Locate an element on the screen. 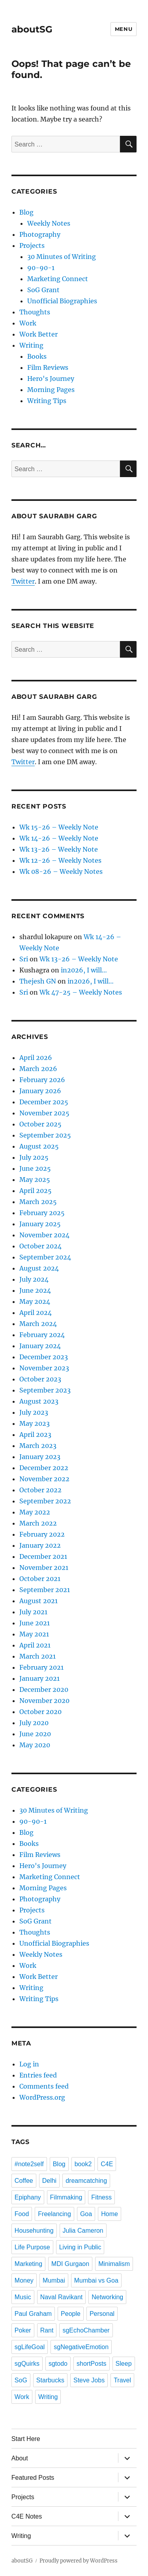 The image size is (148, 2576). December 2020 is located at coordinates (43, 1689).